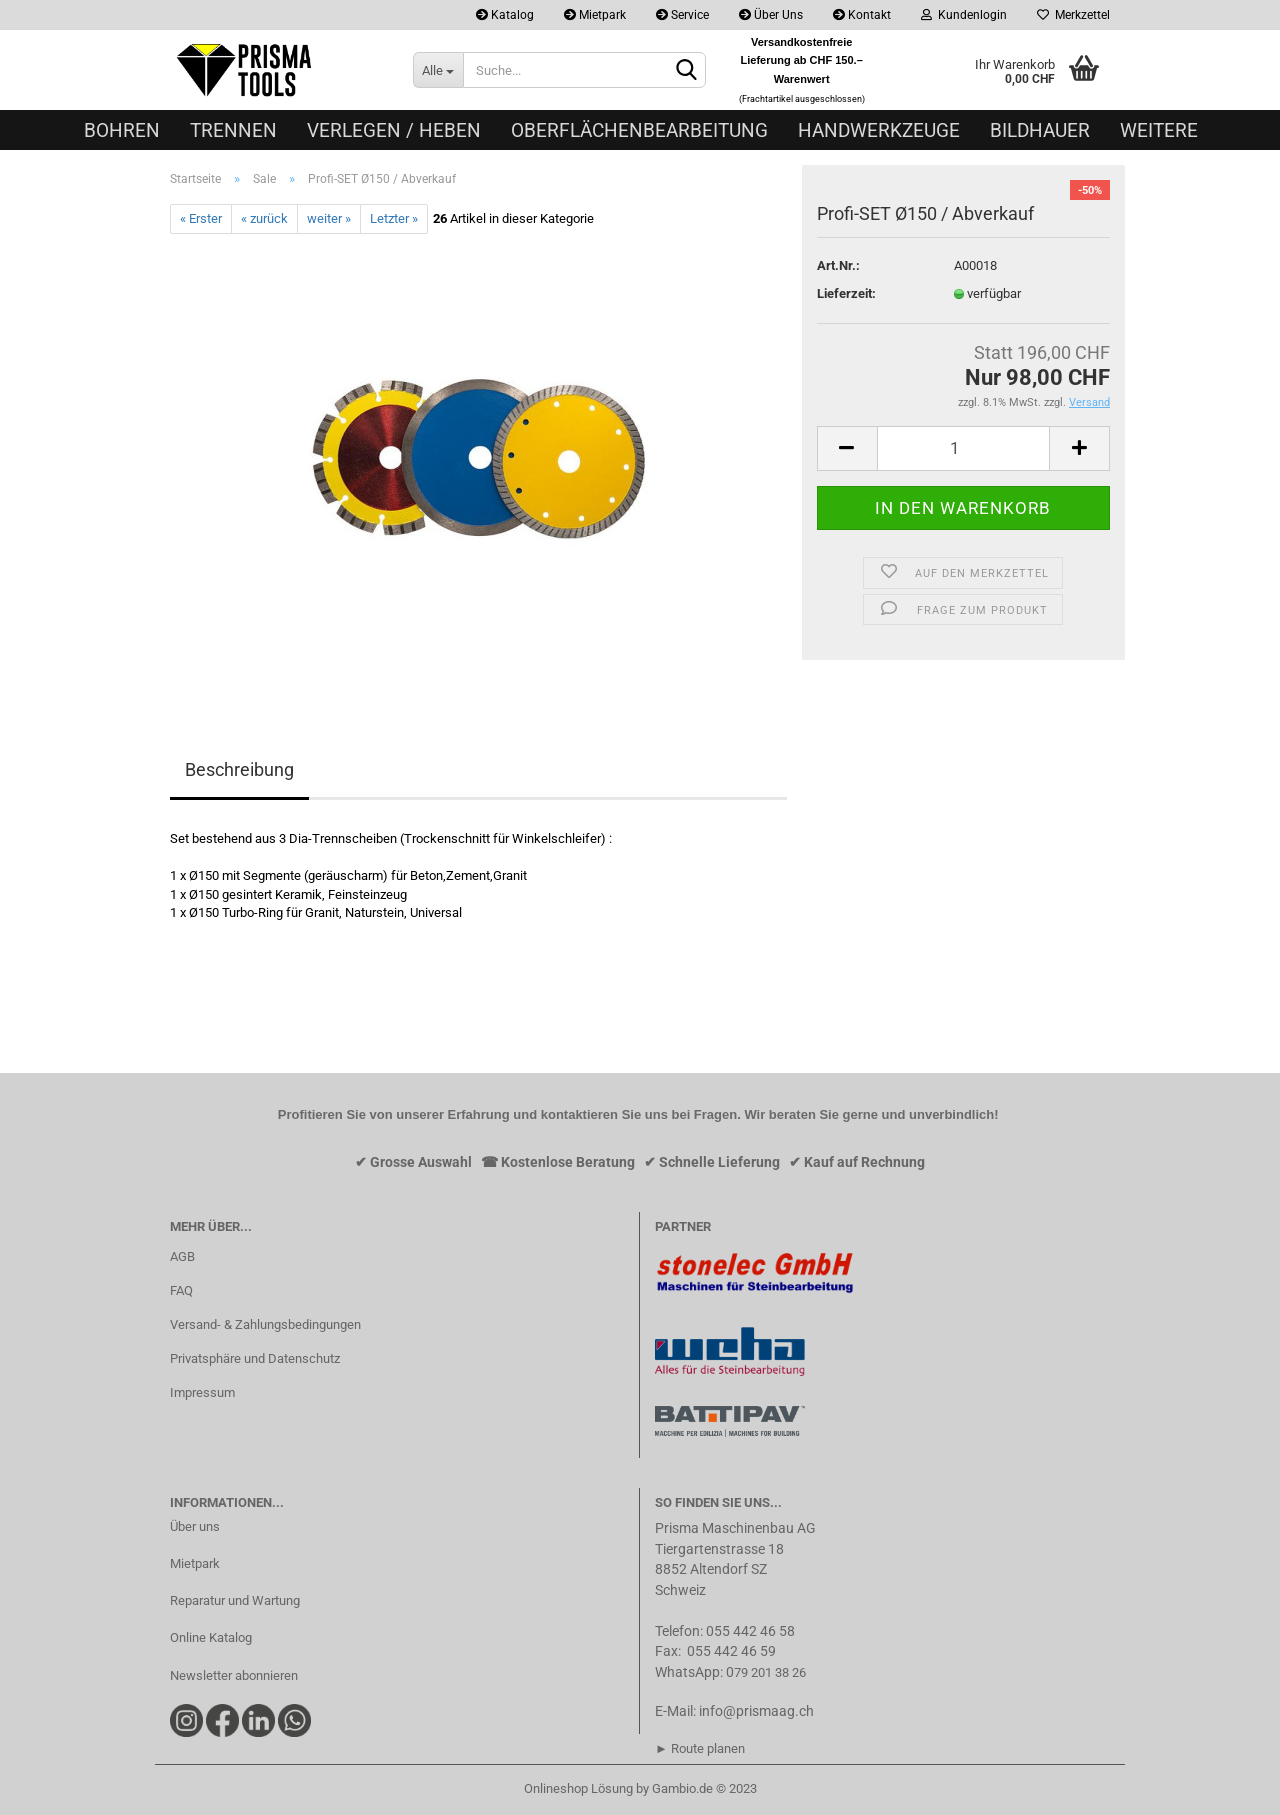  I want to click on Reparatur und Wartung, so click(235, 1600).